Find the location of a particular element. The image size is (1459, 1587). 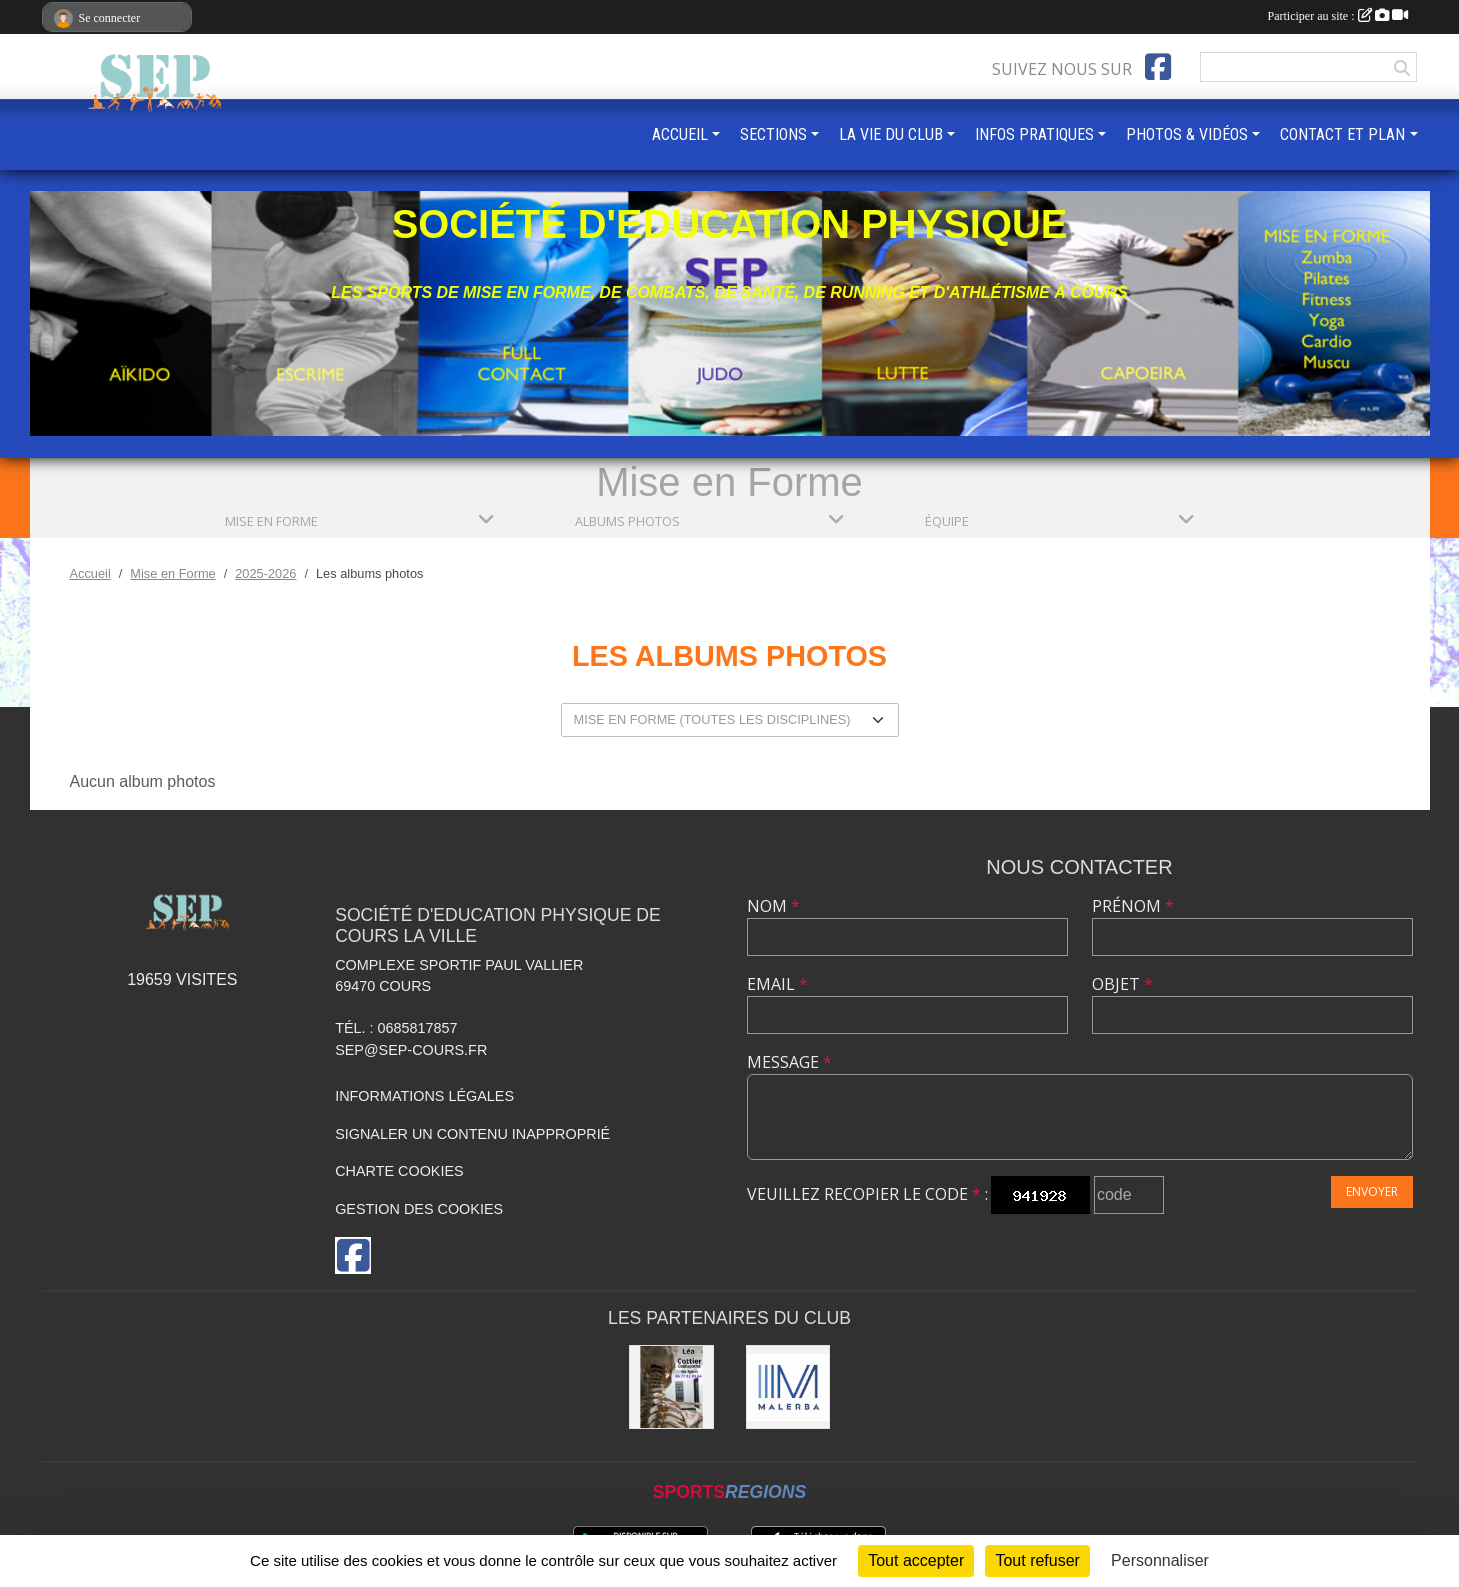

Nom is located at coordinates (773, 906).